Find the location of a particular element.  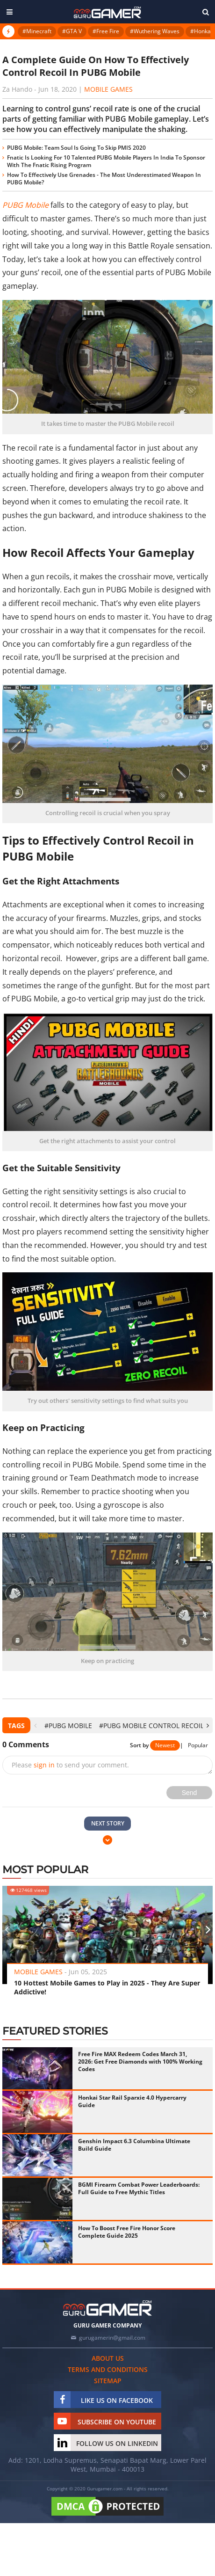

Fnatic Is Looking For 10 Talented PUBG Mobile Players In India To Sponsor With The Fnatic Rising Program is located at coordinates (106, 161).